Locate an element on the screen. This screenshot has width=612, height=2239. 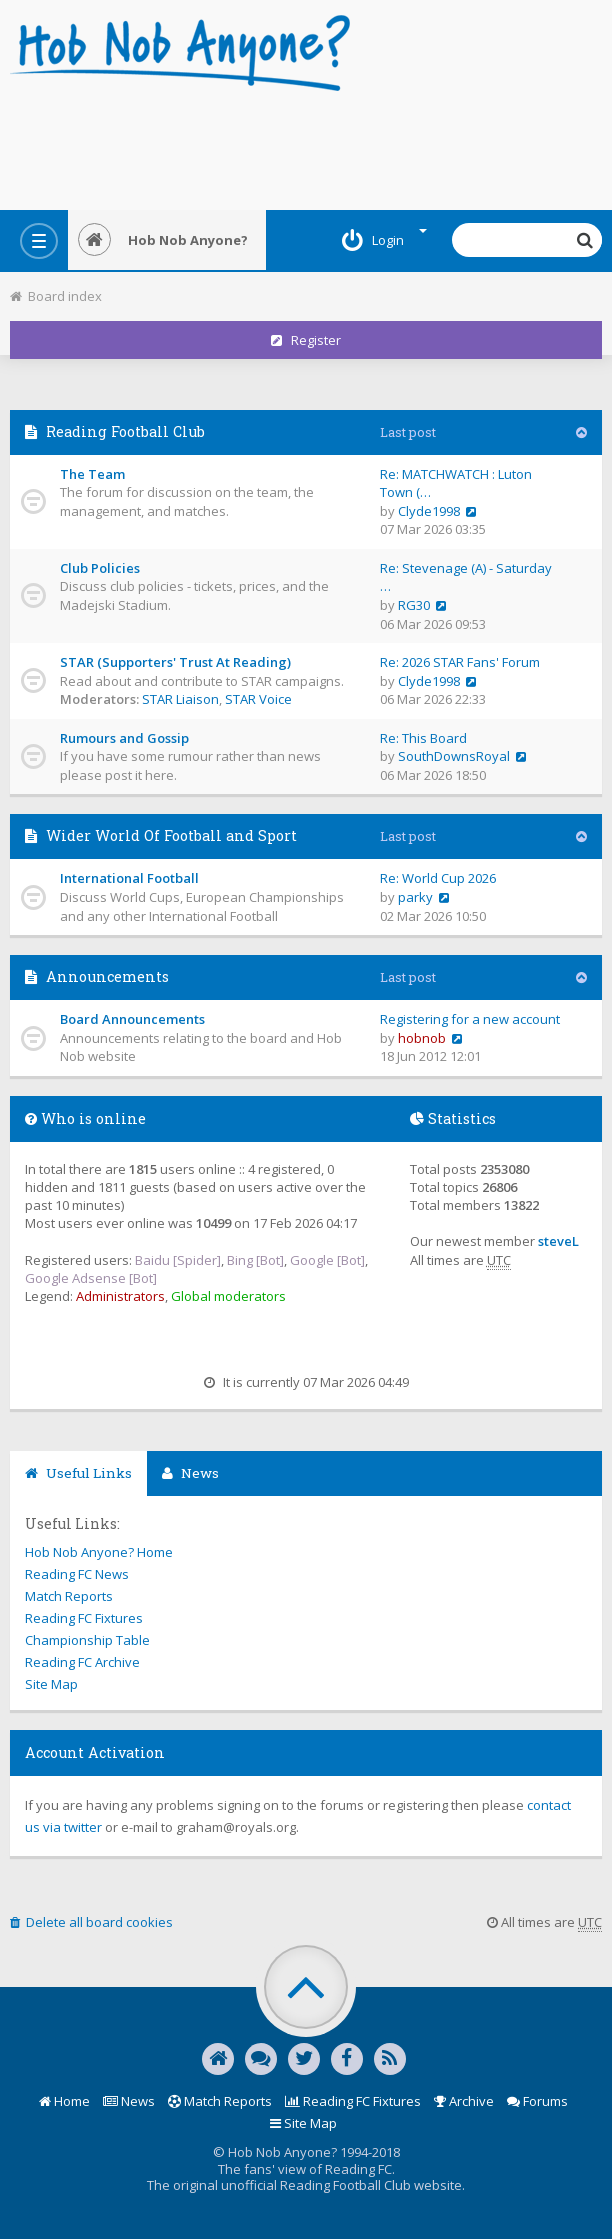
Hob Nob Anyone? is located at coordinates (163, 240).